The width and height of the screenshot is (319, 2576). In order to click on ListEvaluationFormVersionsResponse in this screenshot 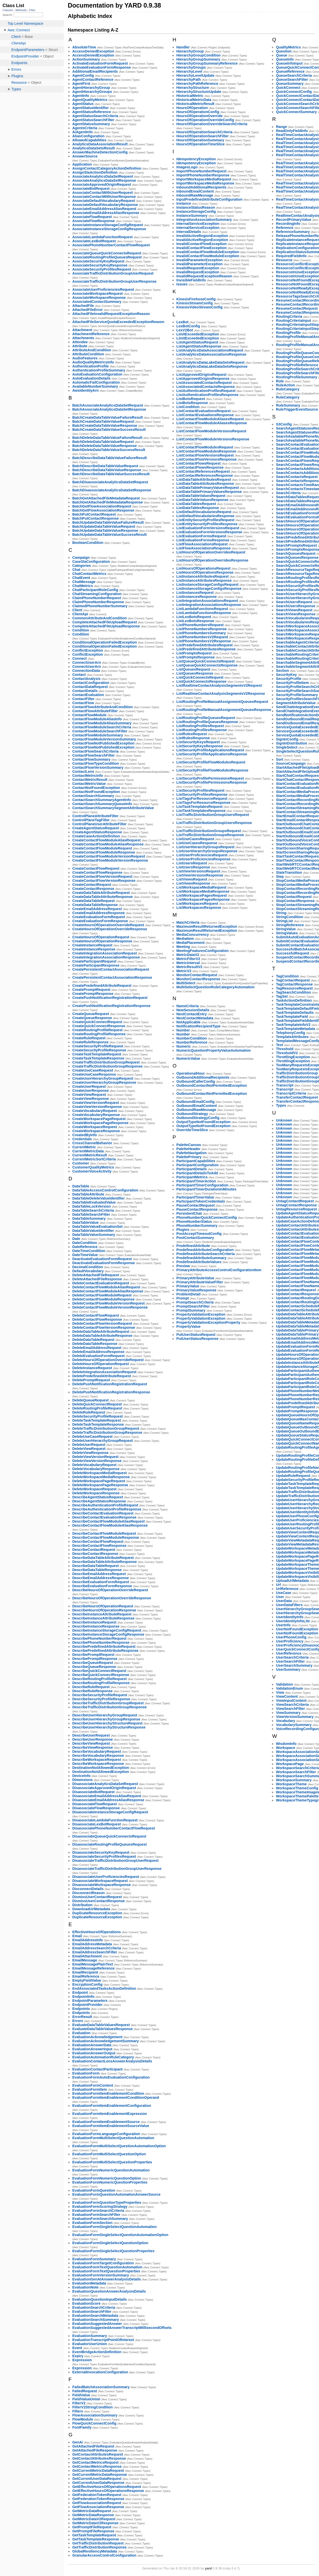, I will do `click(209, 532)`.